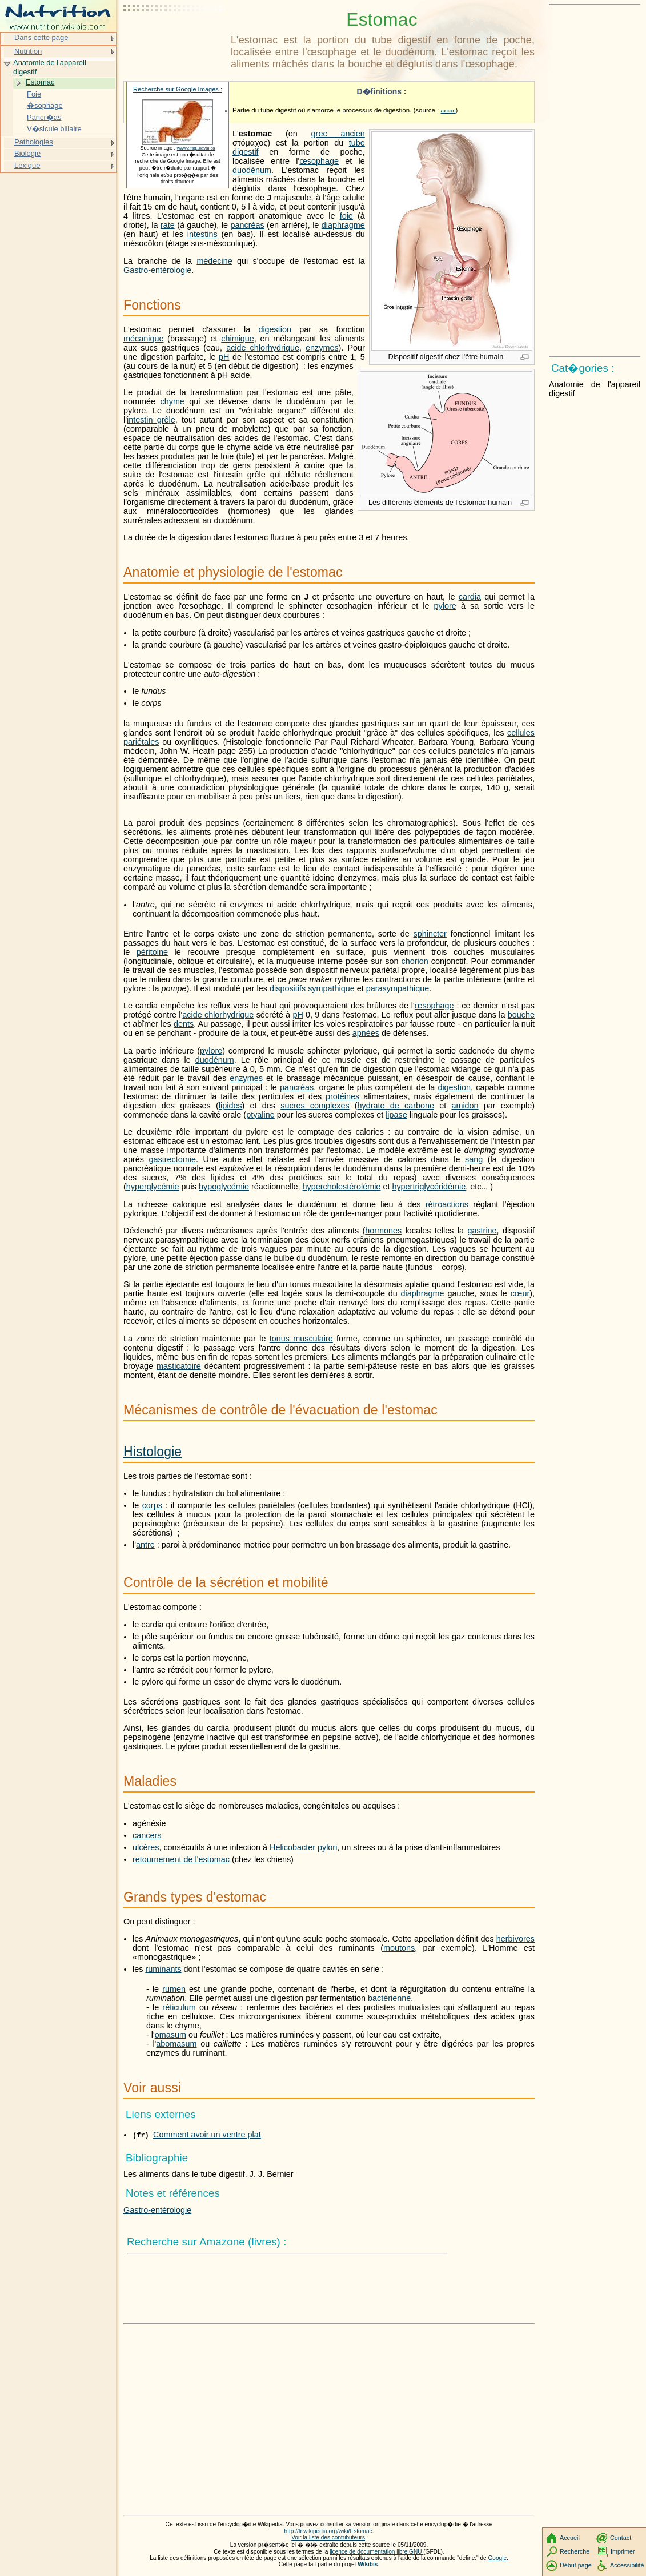  I want to click on acide chlorhydrique, so click(262, 347).